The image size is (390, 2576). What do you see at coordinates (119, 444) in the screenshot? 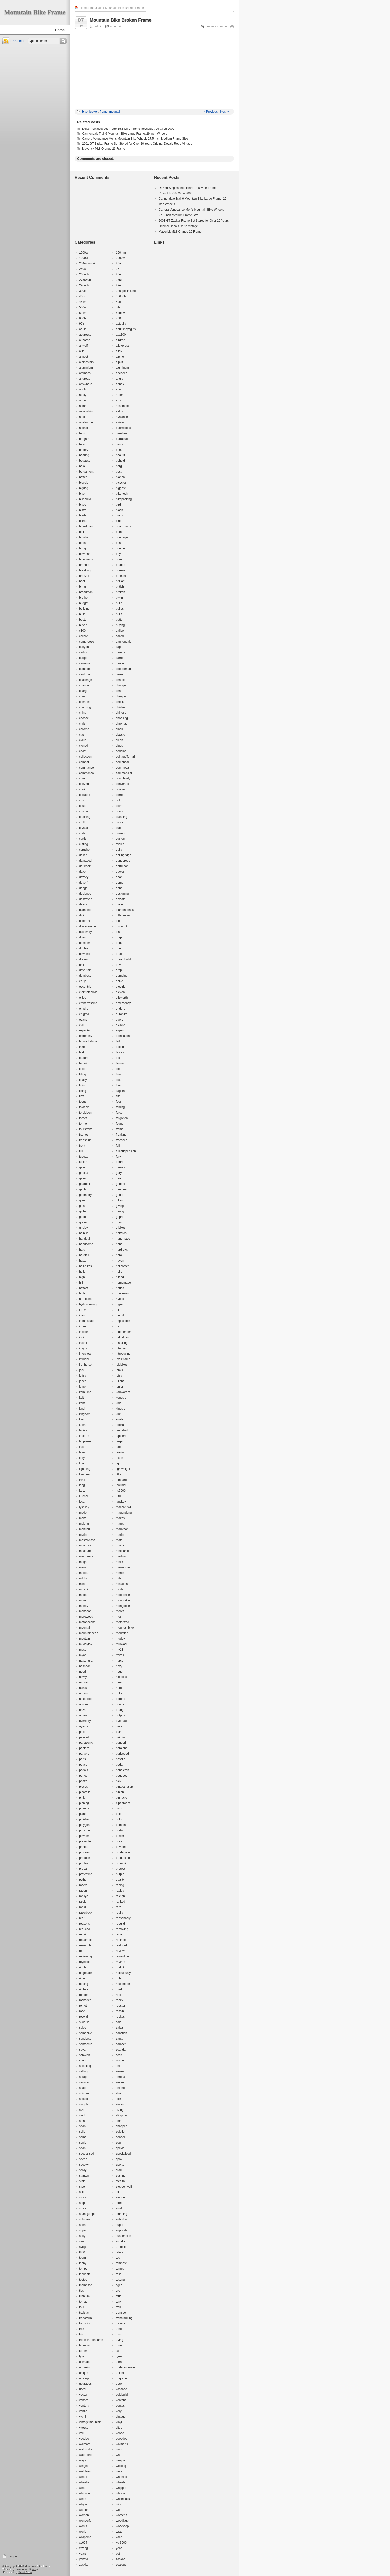
I see `basis` at bounding box center [119, 444].